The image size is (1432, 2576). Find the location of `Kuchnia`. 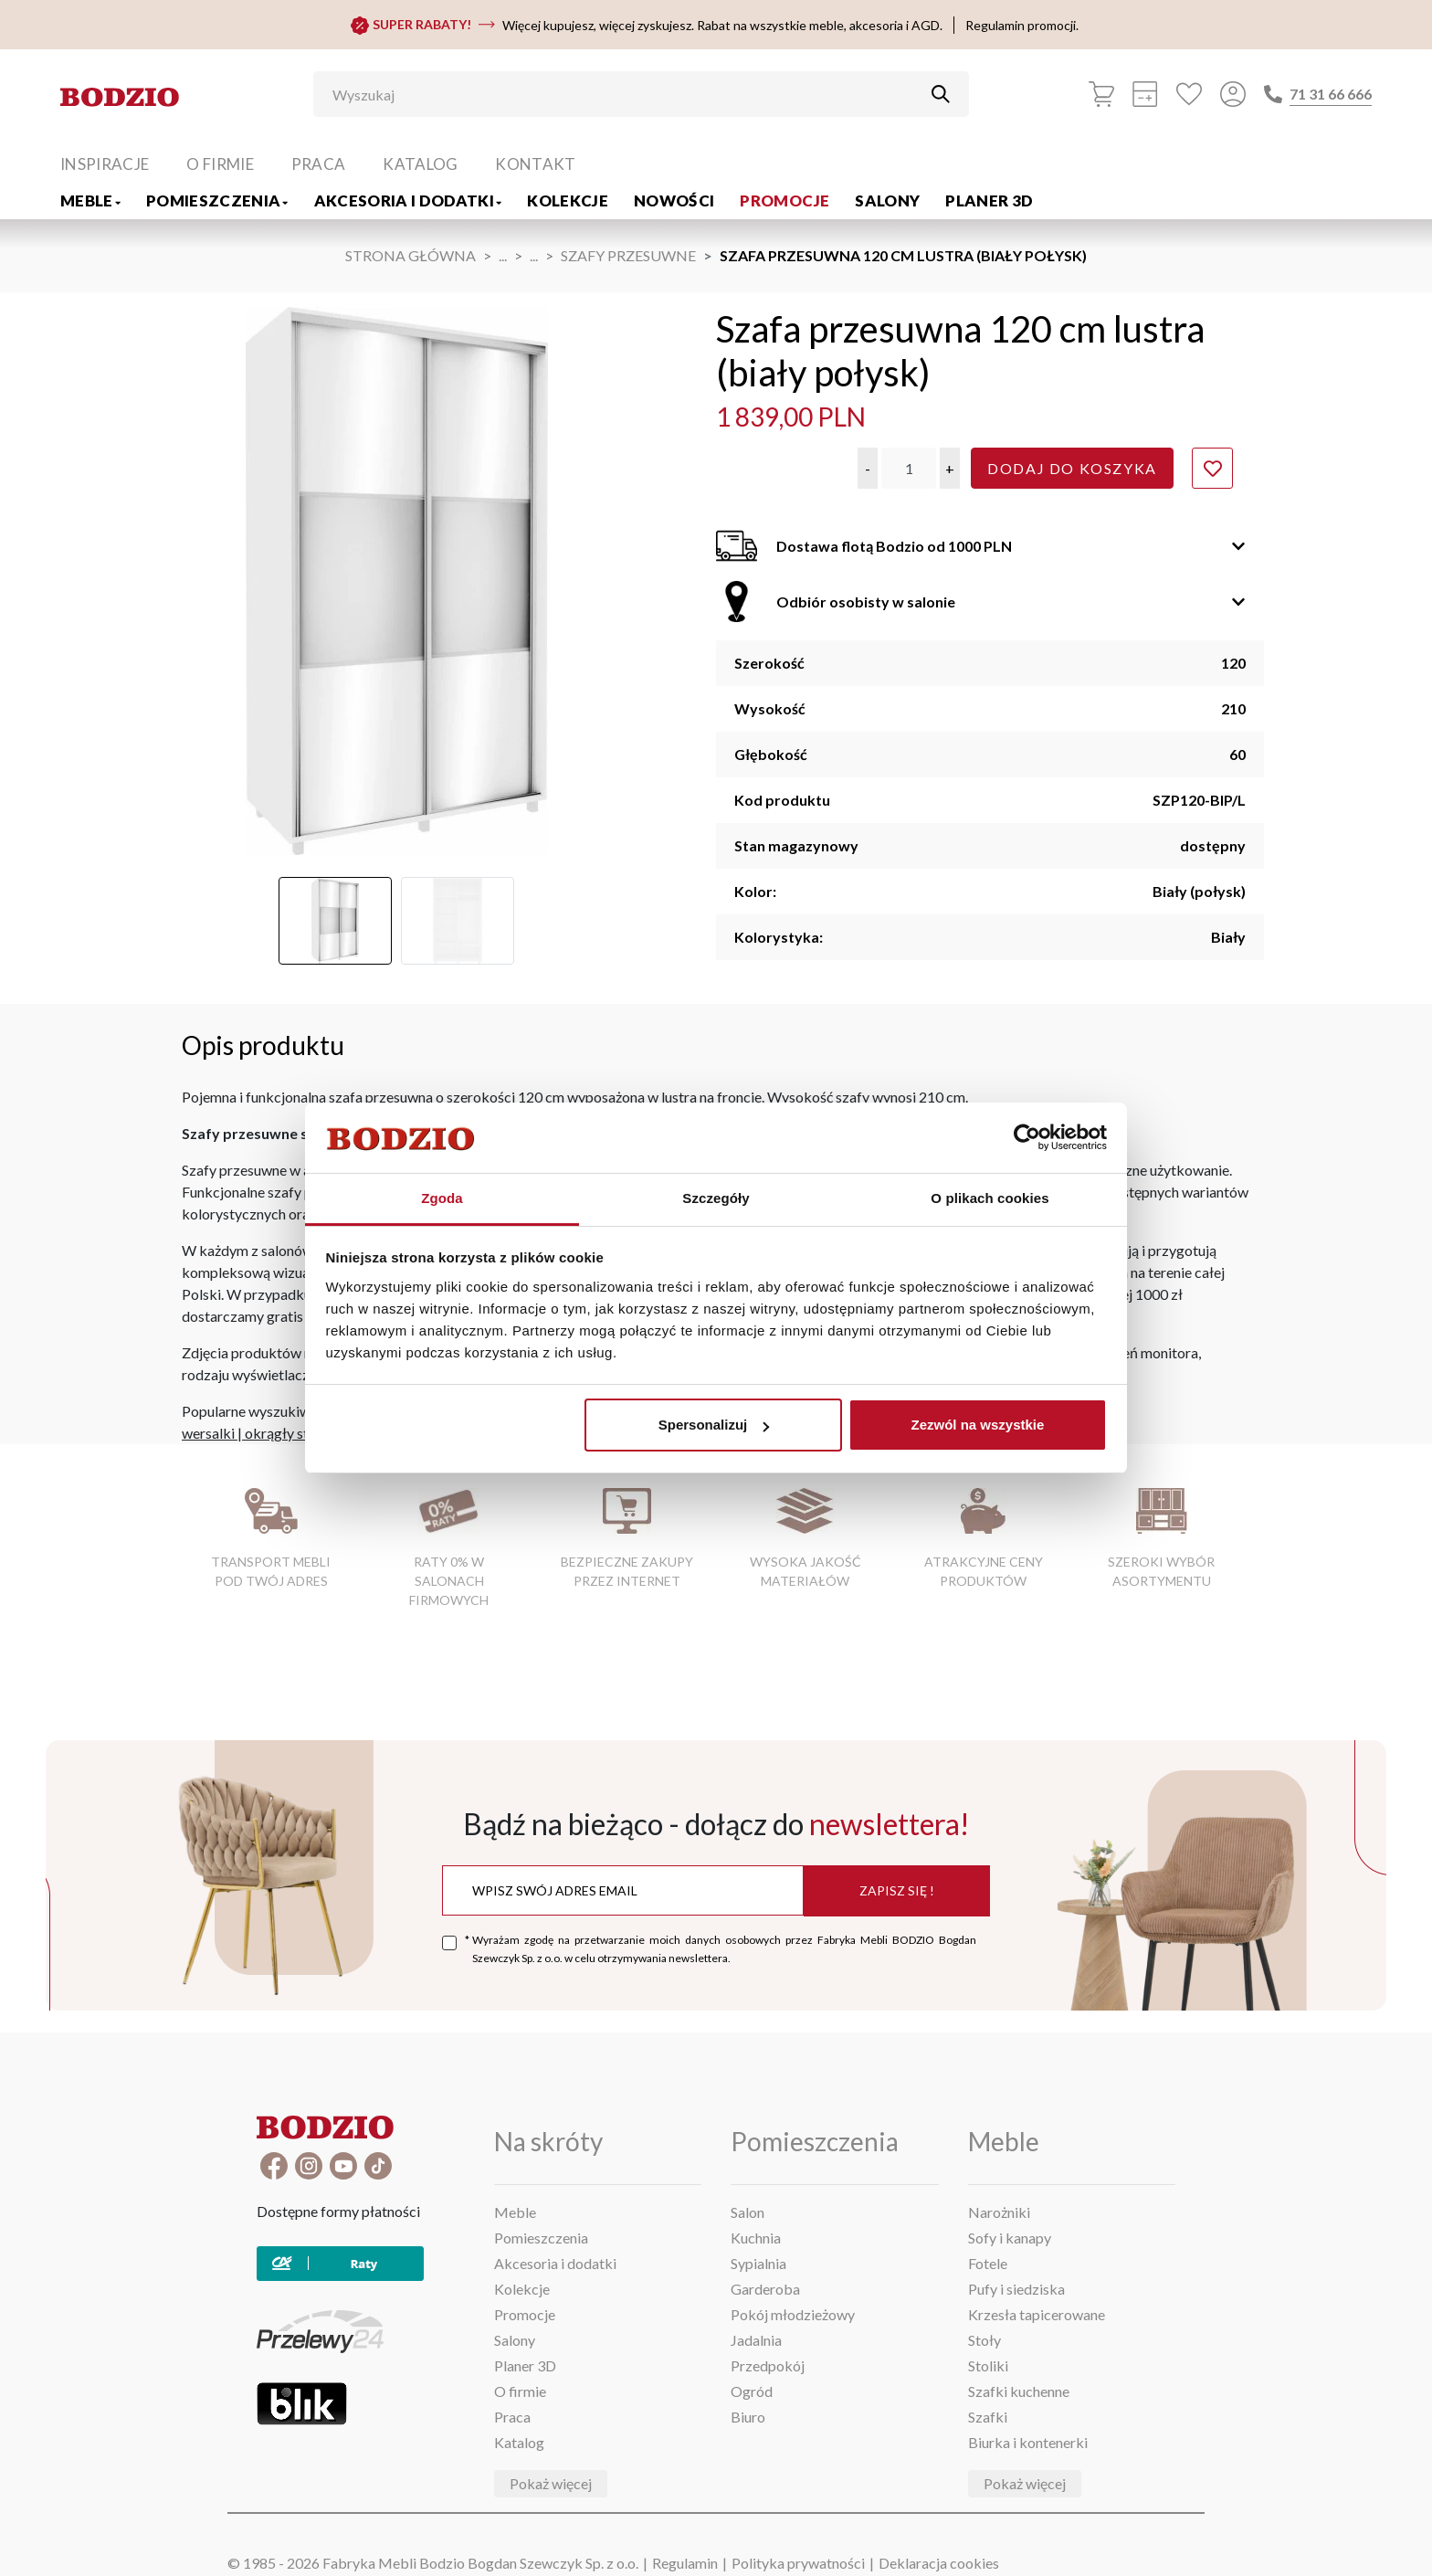

Kuchnia is located at coordinates (756, 2237).